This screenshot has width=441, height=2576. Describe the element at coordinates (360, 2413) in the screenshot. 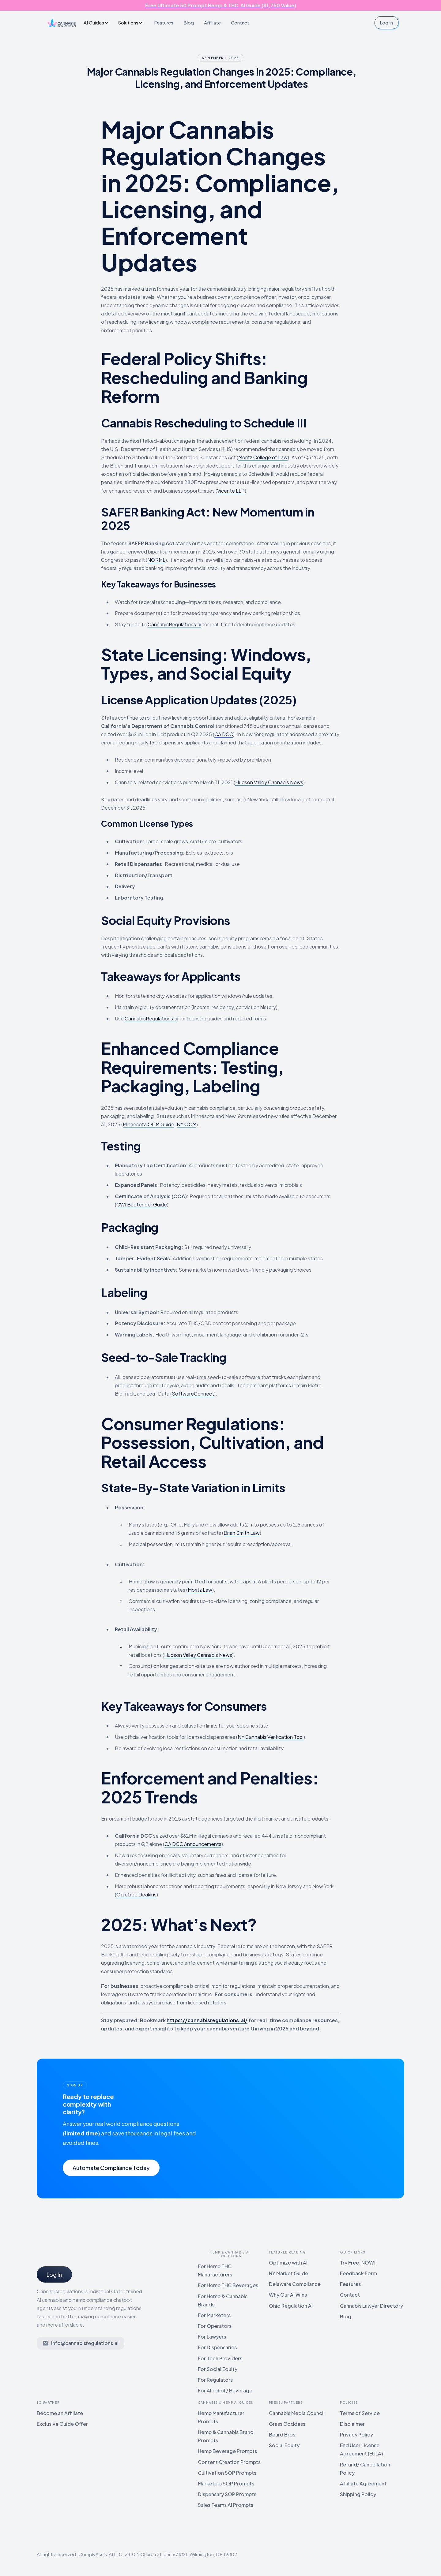

I see `Terms of Service` at that location.